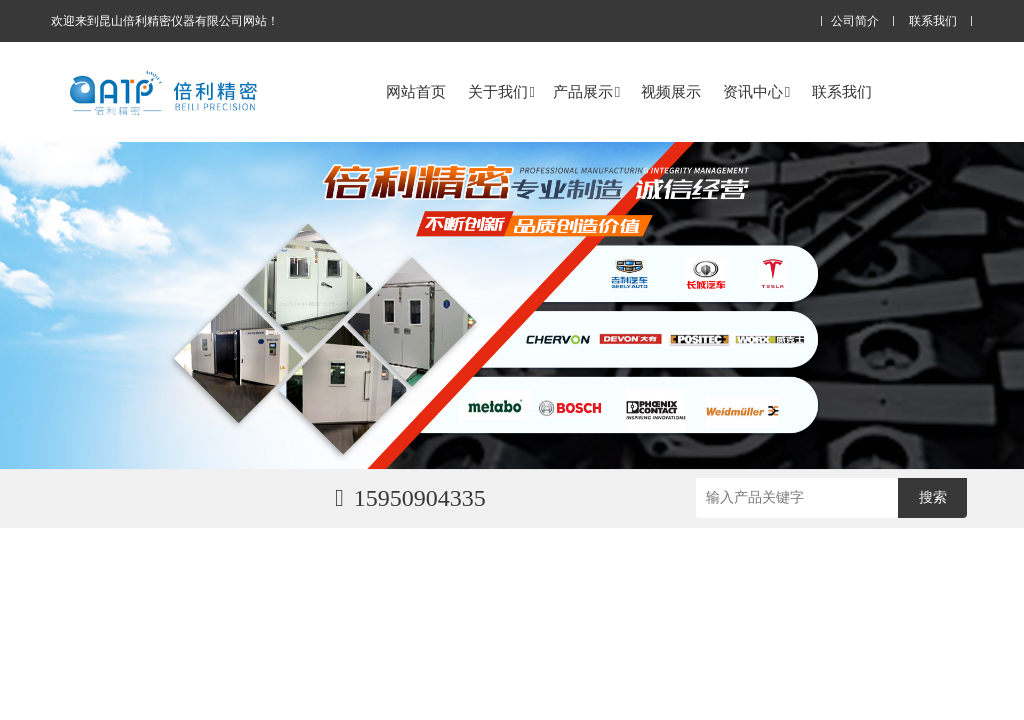 The height and width of the screenshot is (720, 1024). What do you see at coordinates (416, 91) in the screenshot?
I see `网站首页` at bounding box center [416, 91].